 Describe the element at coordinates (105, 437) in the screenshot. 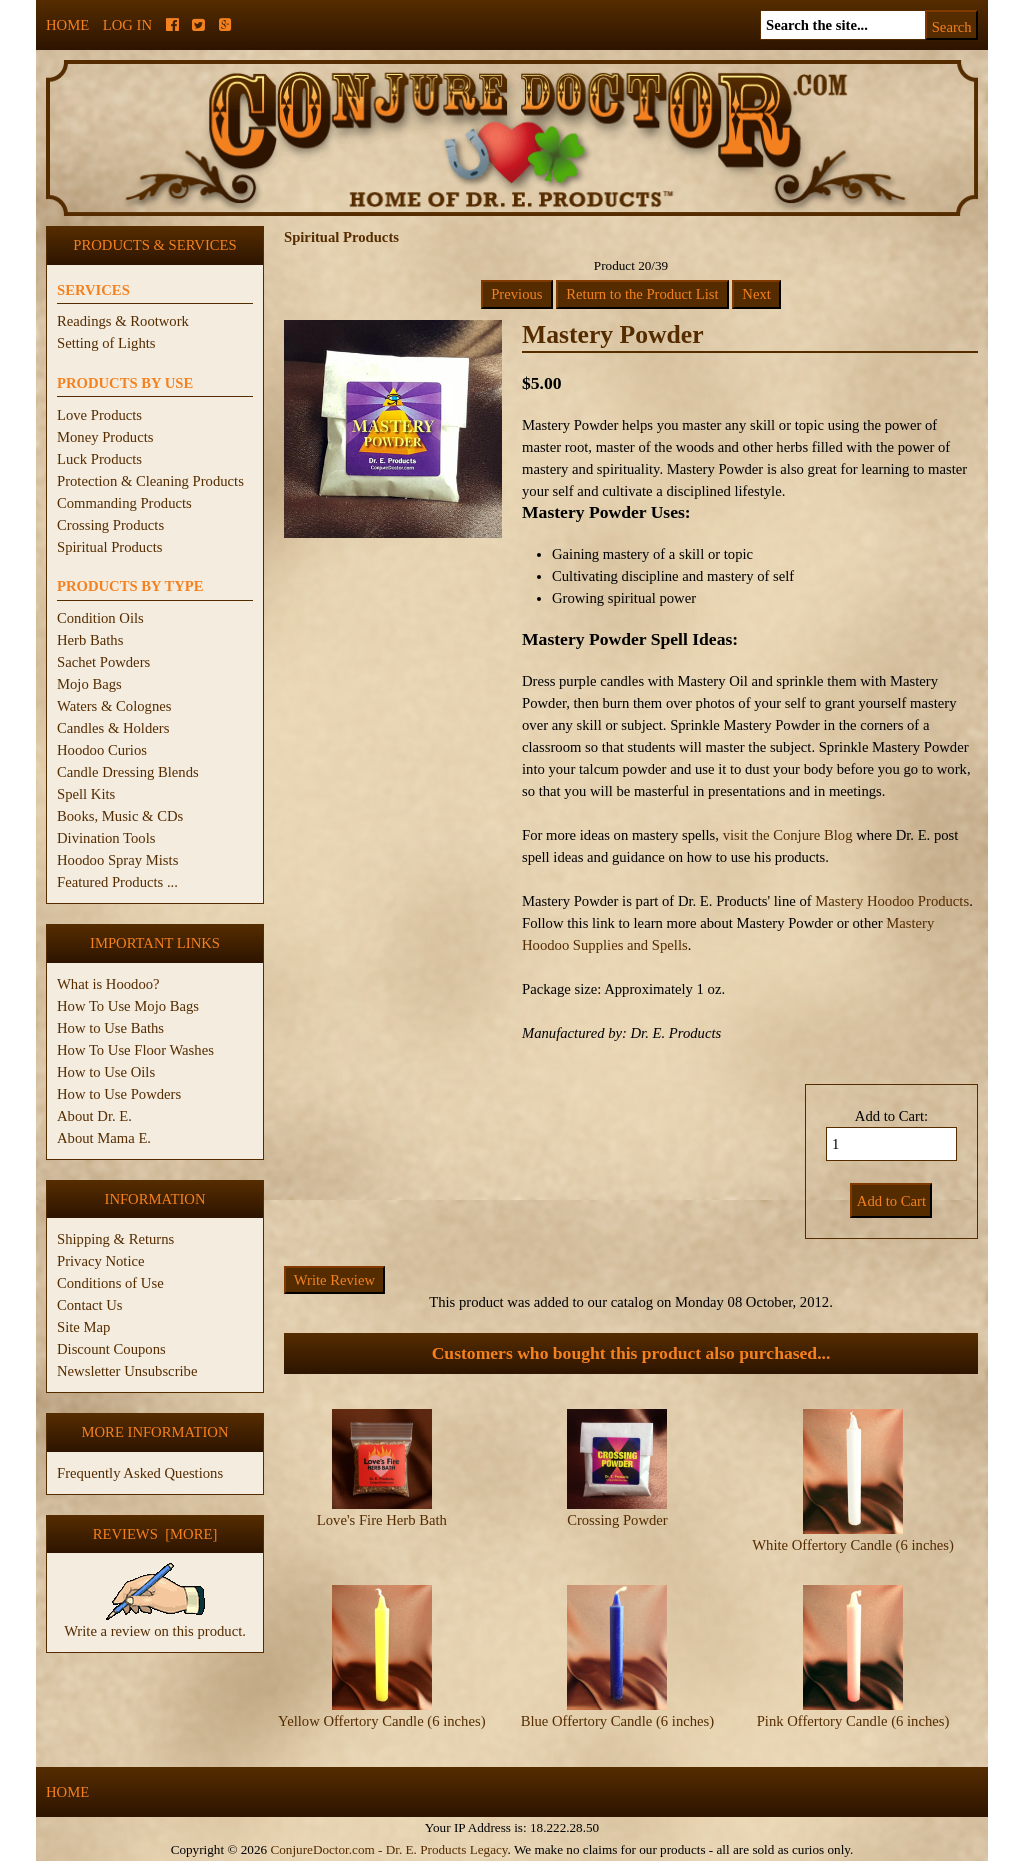

I see `Money Products` at that location.